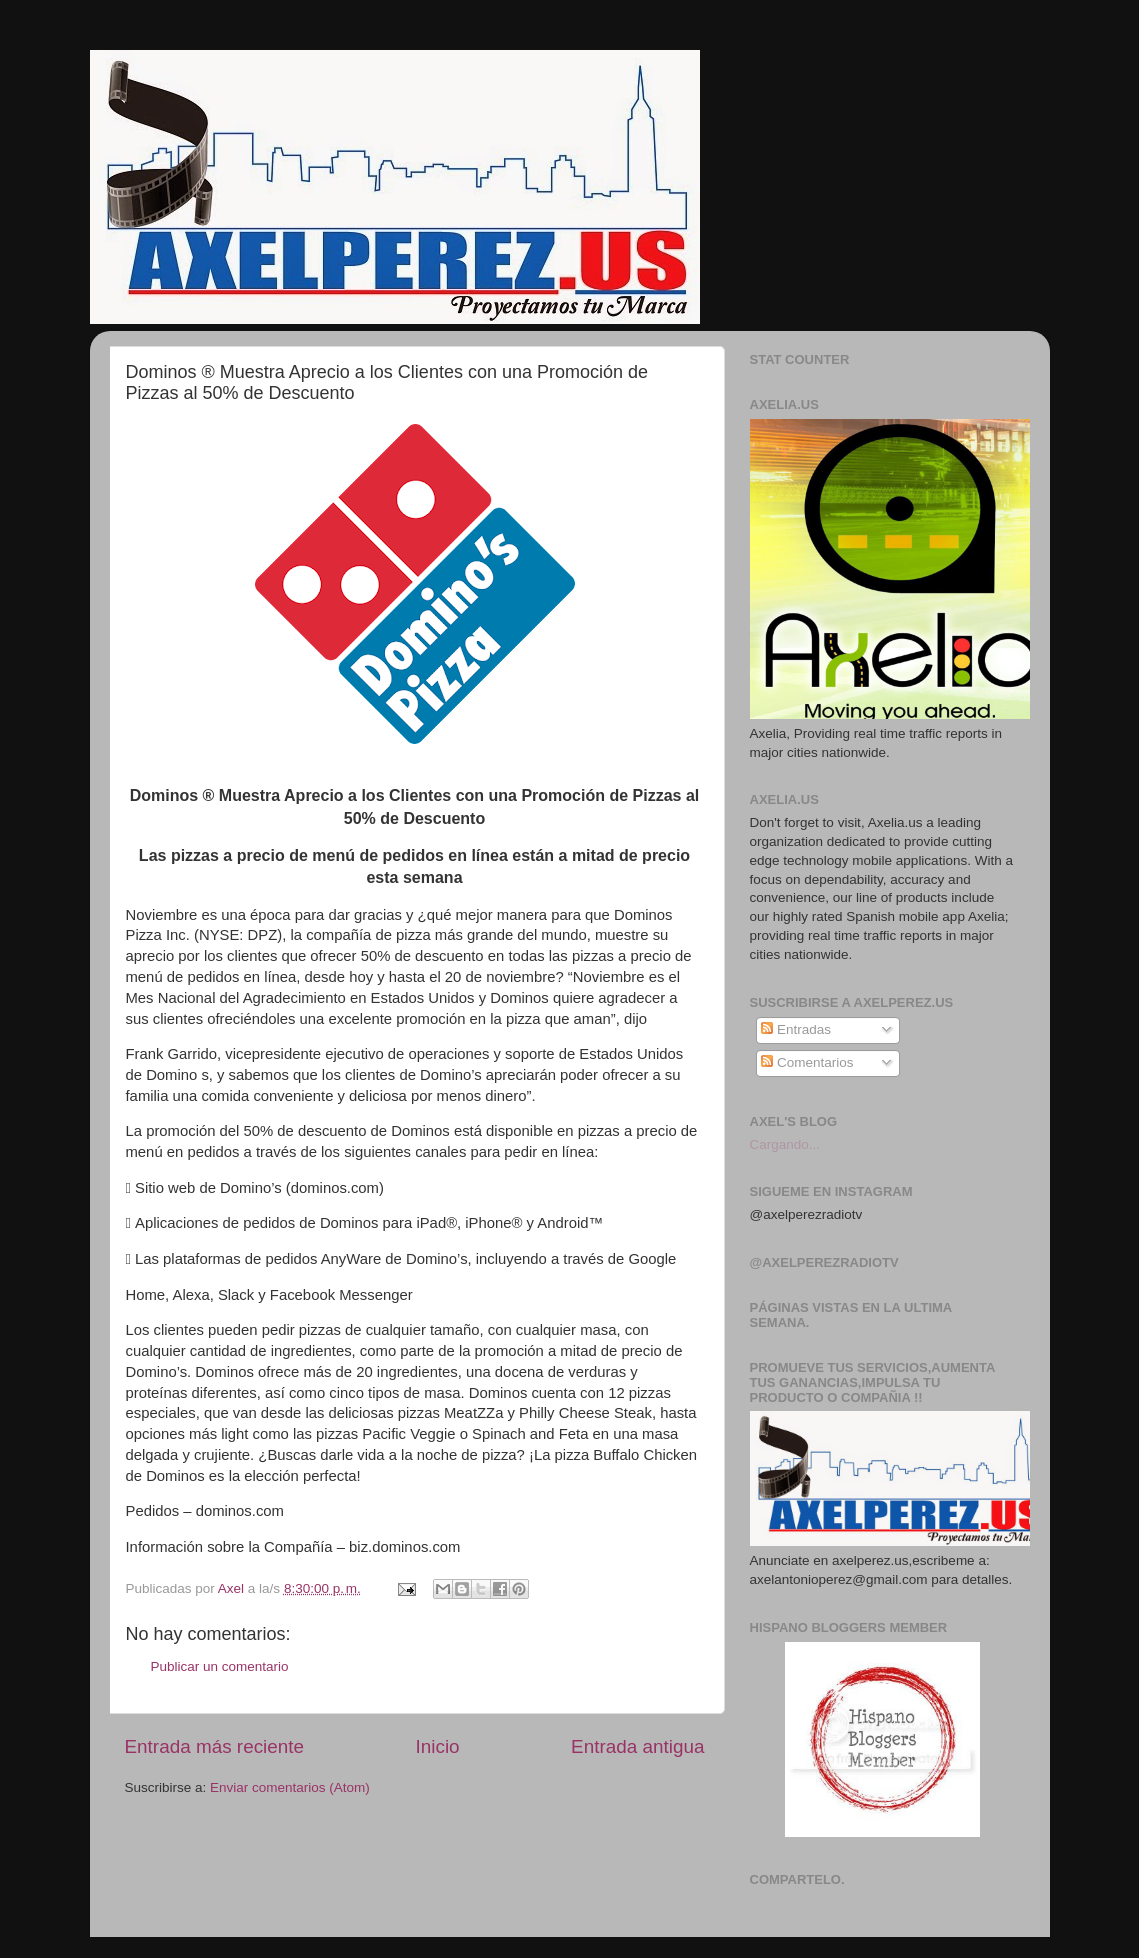 Image resolution: width=1139 pixels, height=1958 pixels. I want to click on Entrada más reciente, so click(215, 1746).